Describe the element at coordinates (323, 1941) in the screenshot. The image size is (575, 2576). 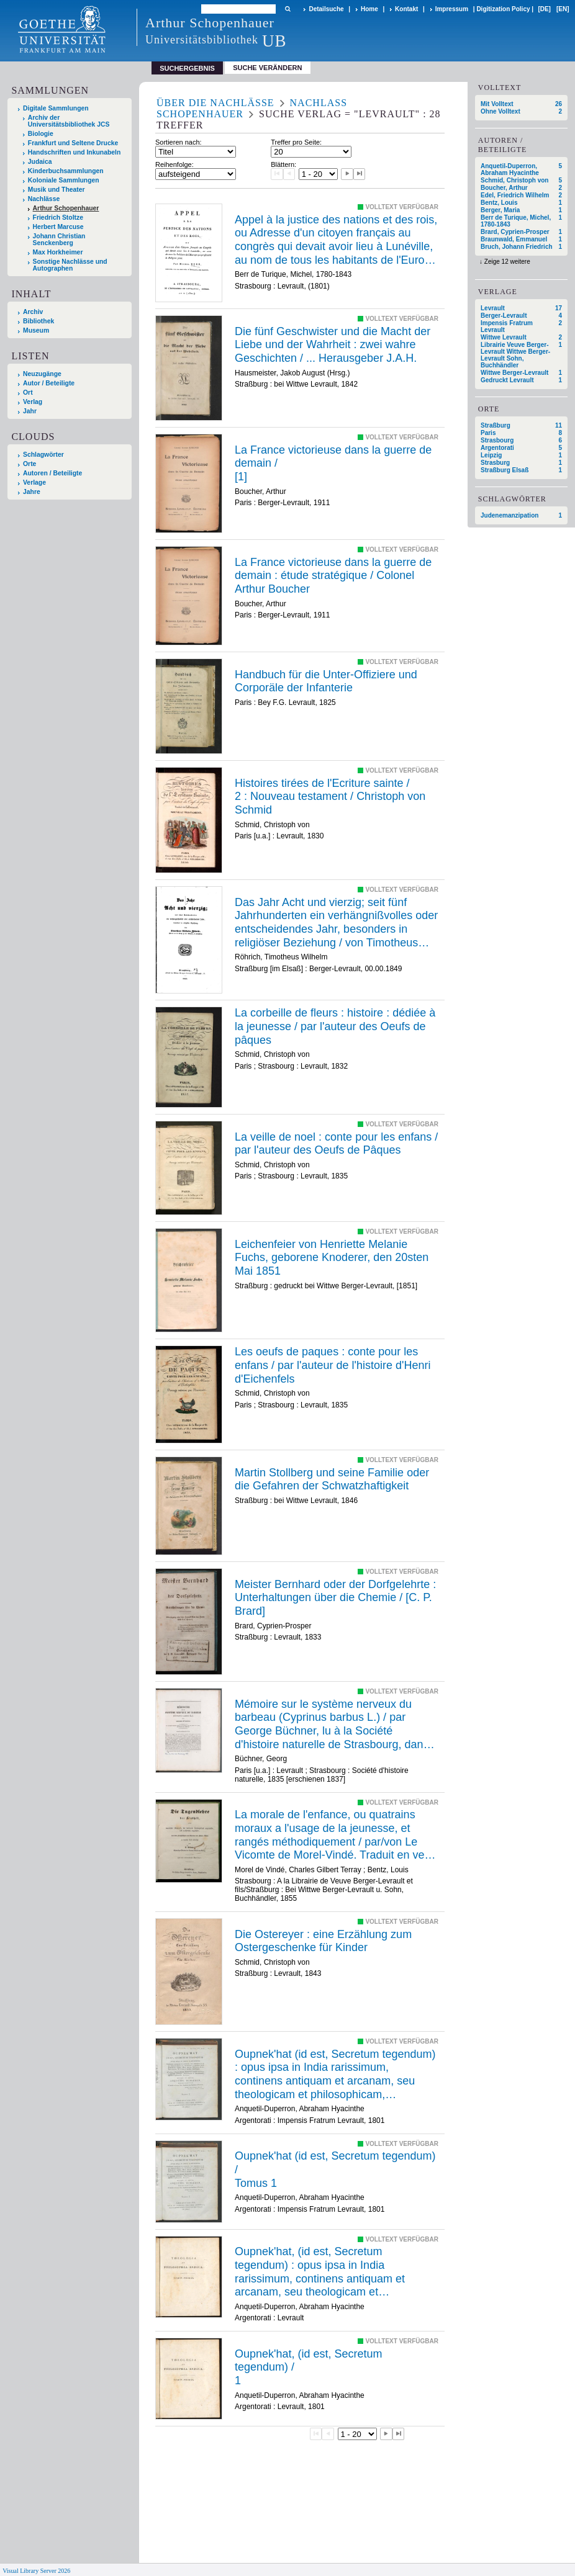
I see `Die Ostereyer : eine Erzählung zum Ostergeschenke für Kinder` at that location.